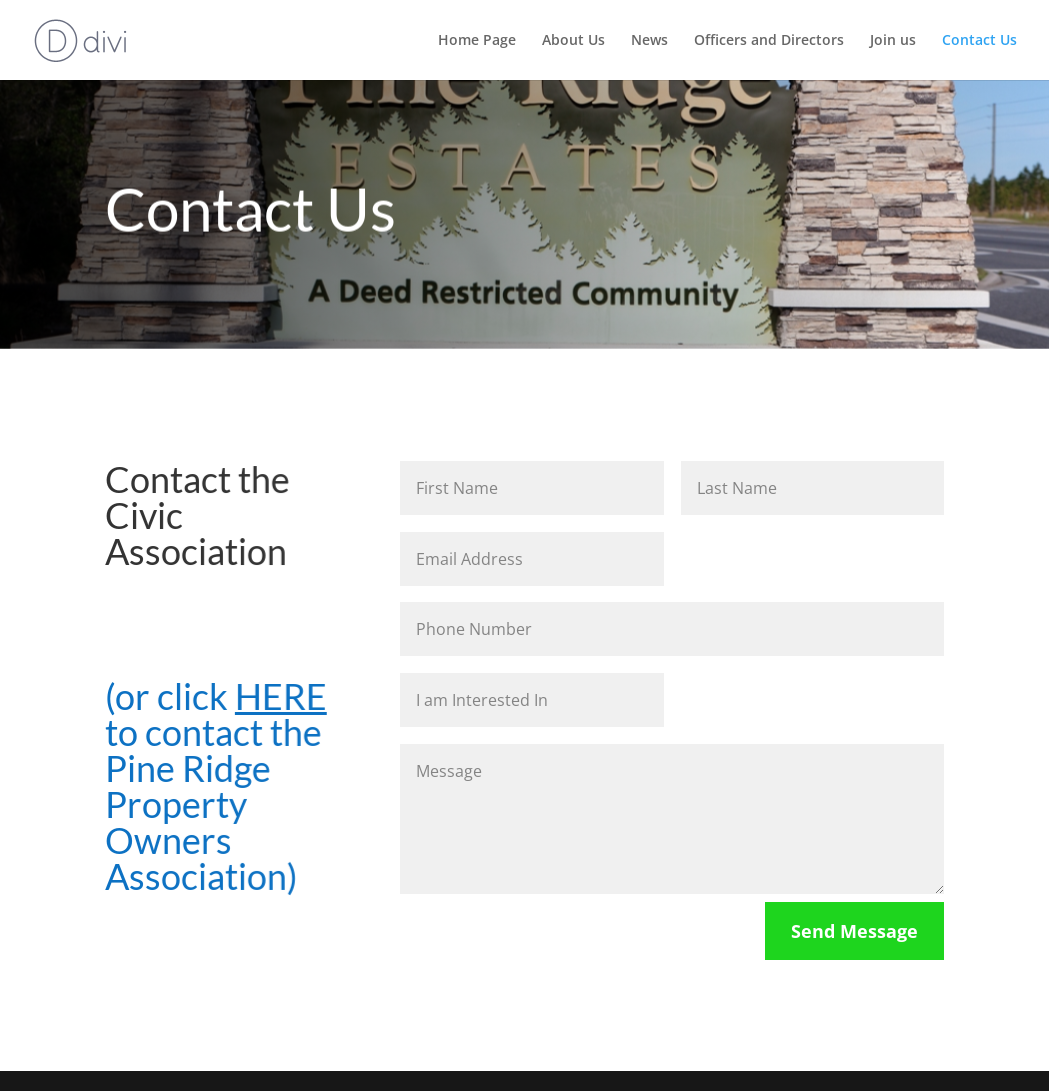 The height and width of the screenshot is (1091, 1049). I want to click on Home Page, so click(477, 41).